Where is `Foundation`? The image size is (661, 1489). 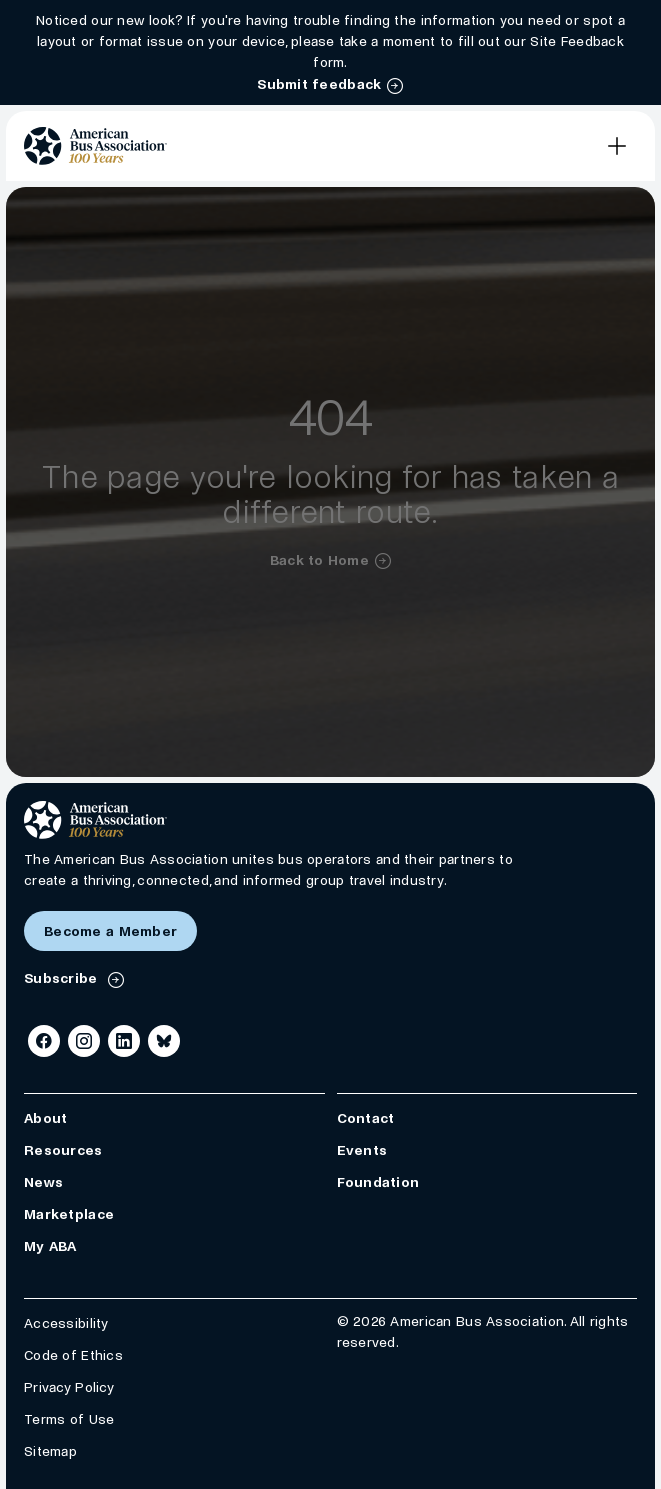 Foundation is located at coordinates (378, 1183).